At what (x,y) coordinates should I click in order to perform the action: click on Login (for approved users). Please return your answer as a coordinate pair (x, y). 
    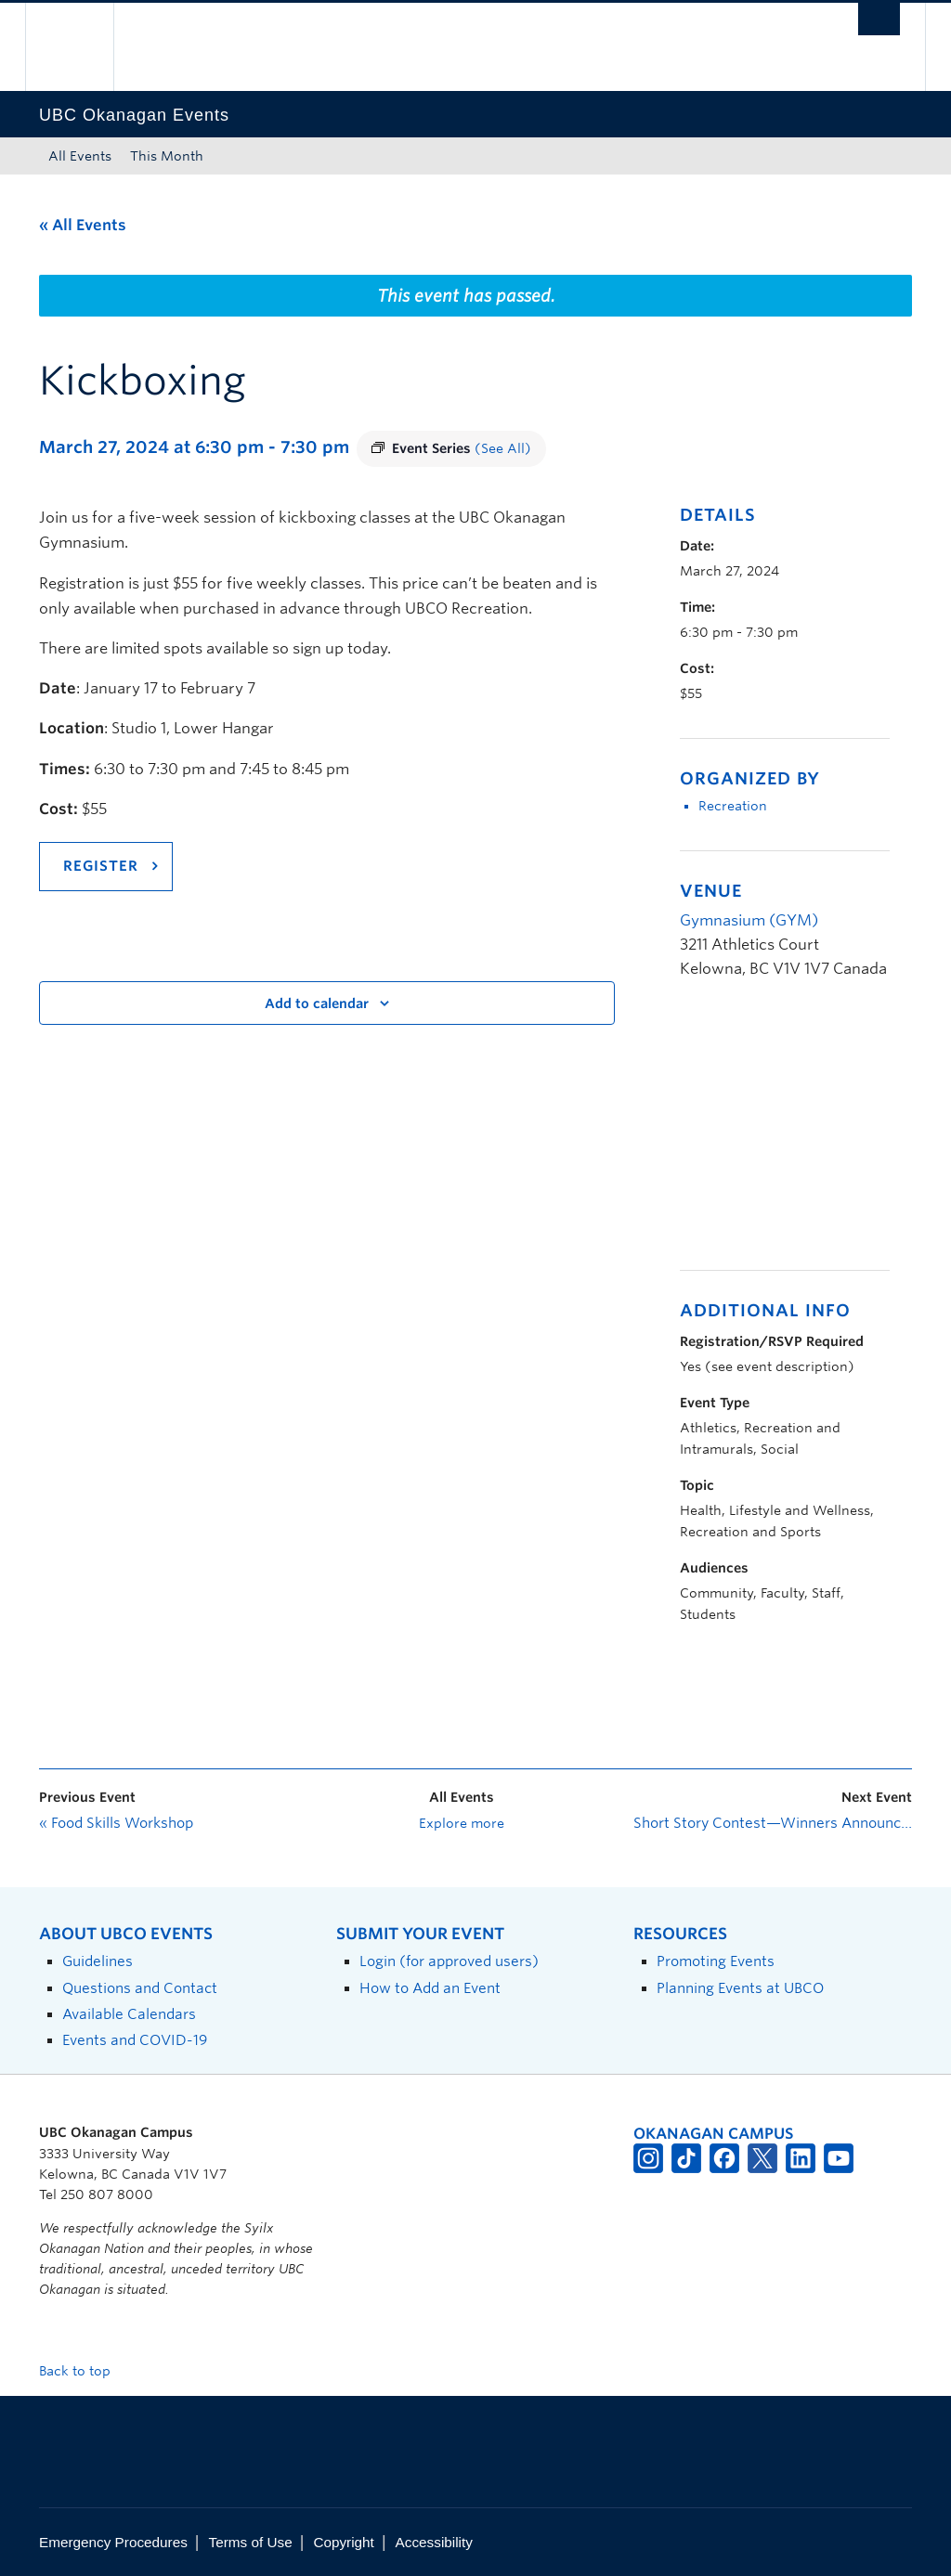
    Looking at the image, I should click on (449, 1961).